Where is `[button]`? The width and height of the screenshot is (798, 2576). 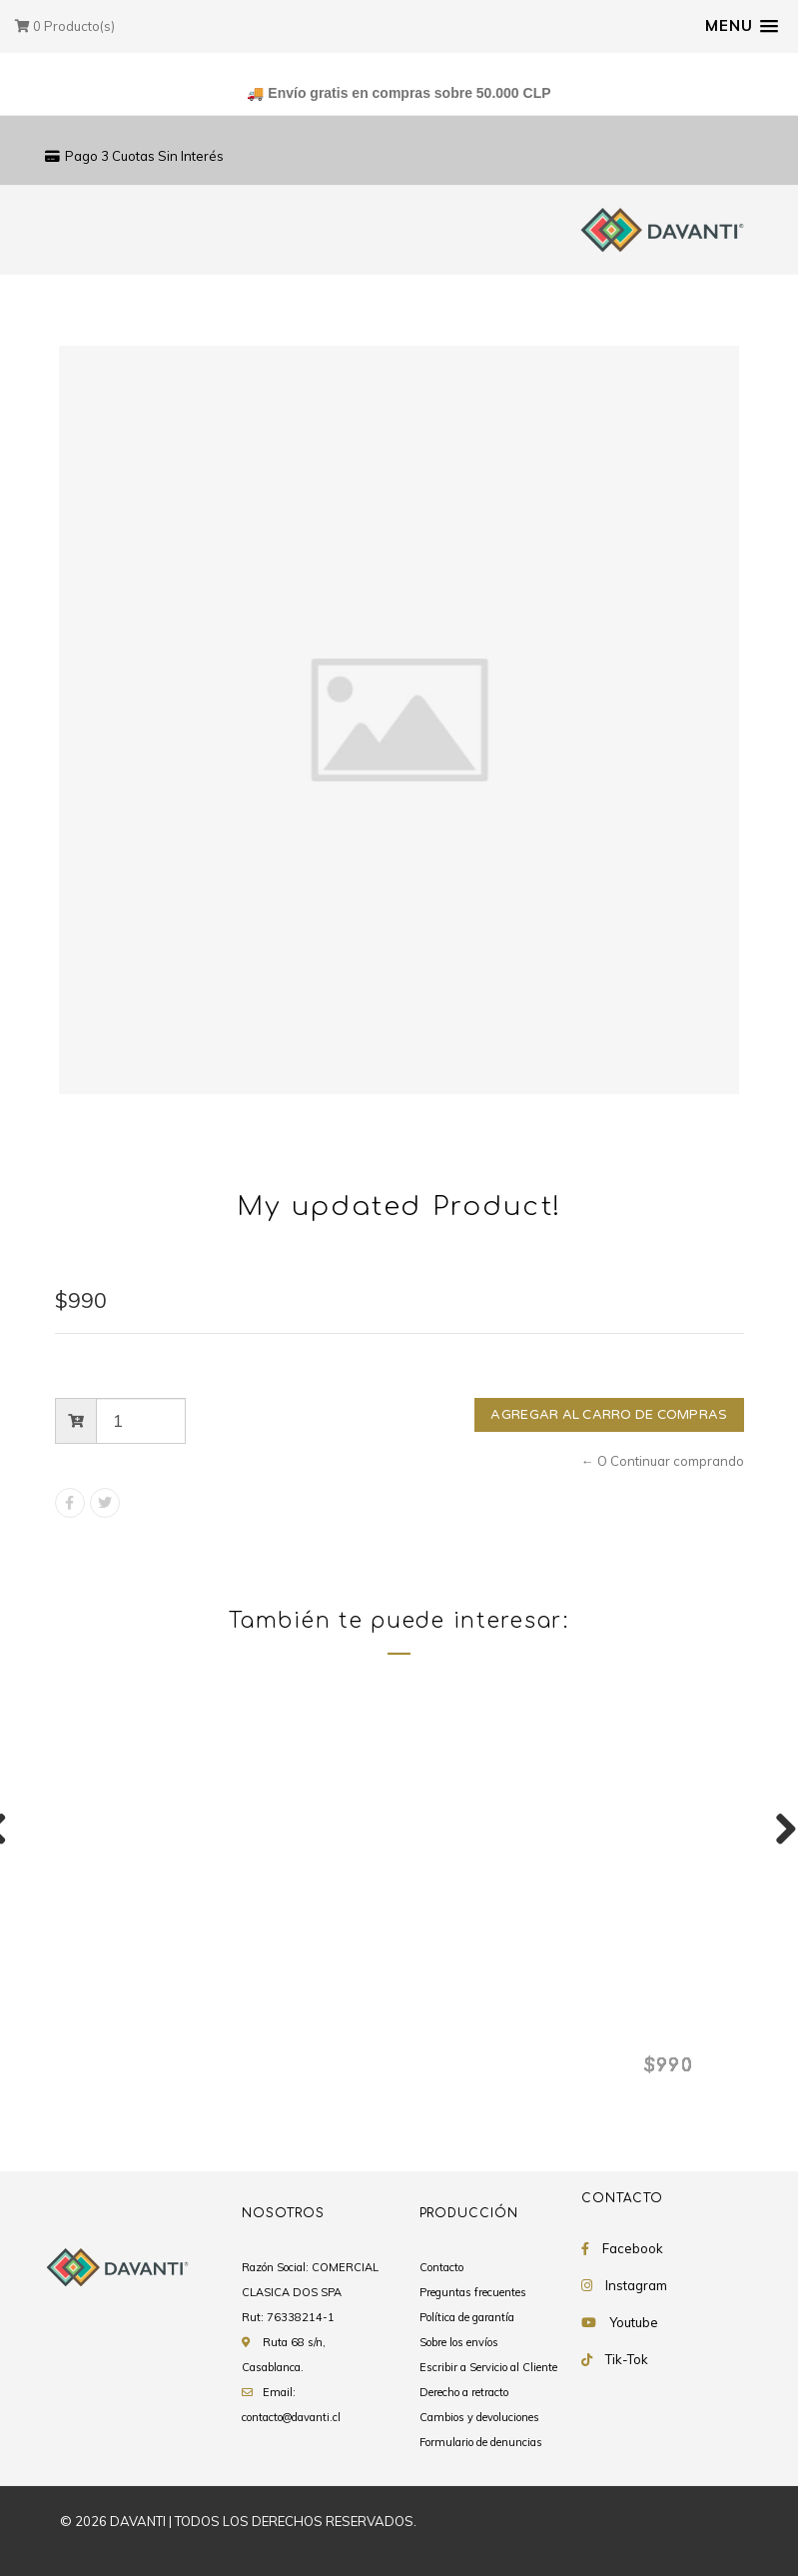
[button] is located at coordinates (741, 26).